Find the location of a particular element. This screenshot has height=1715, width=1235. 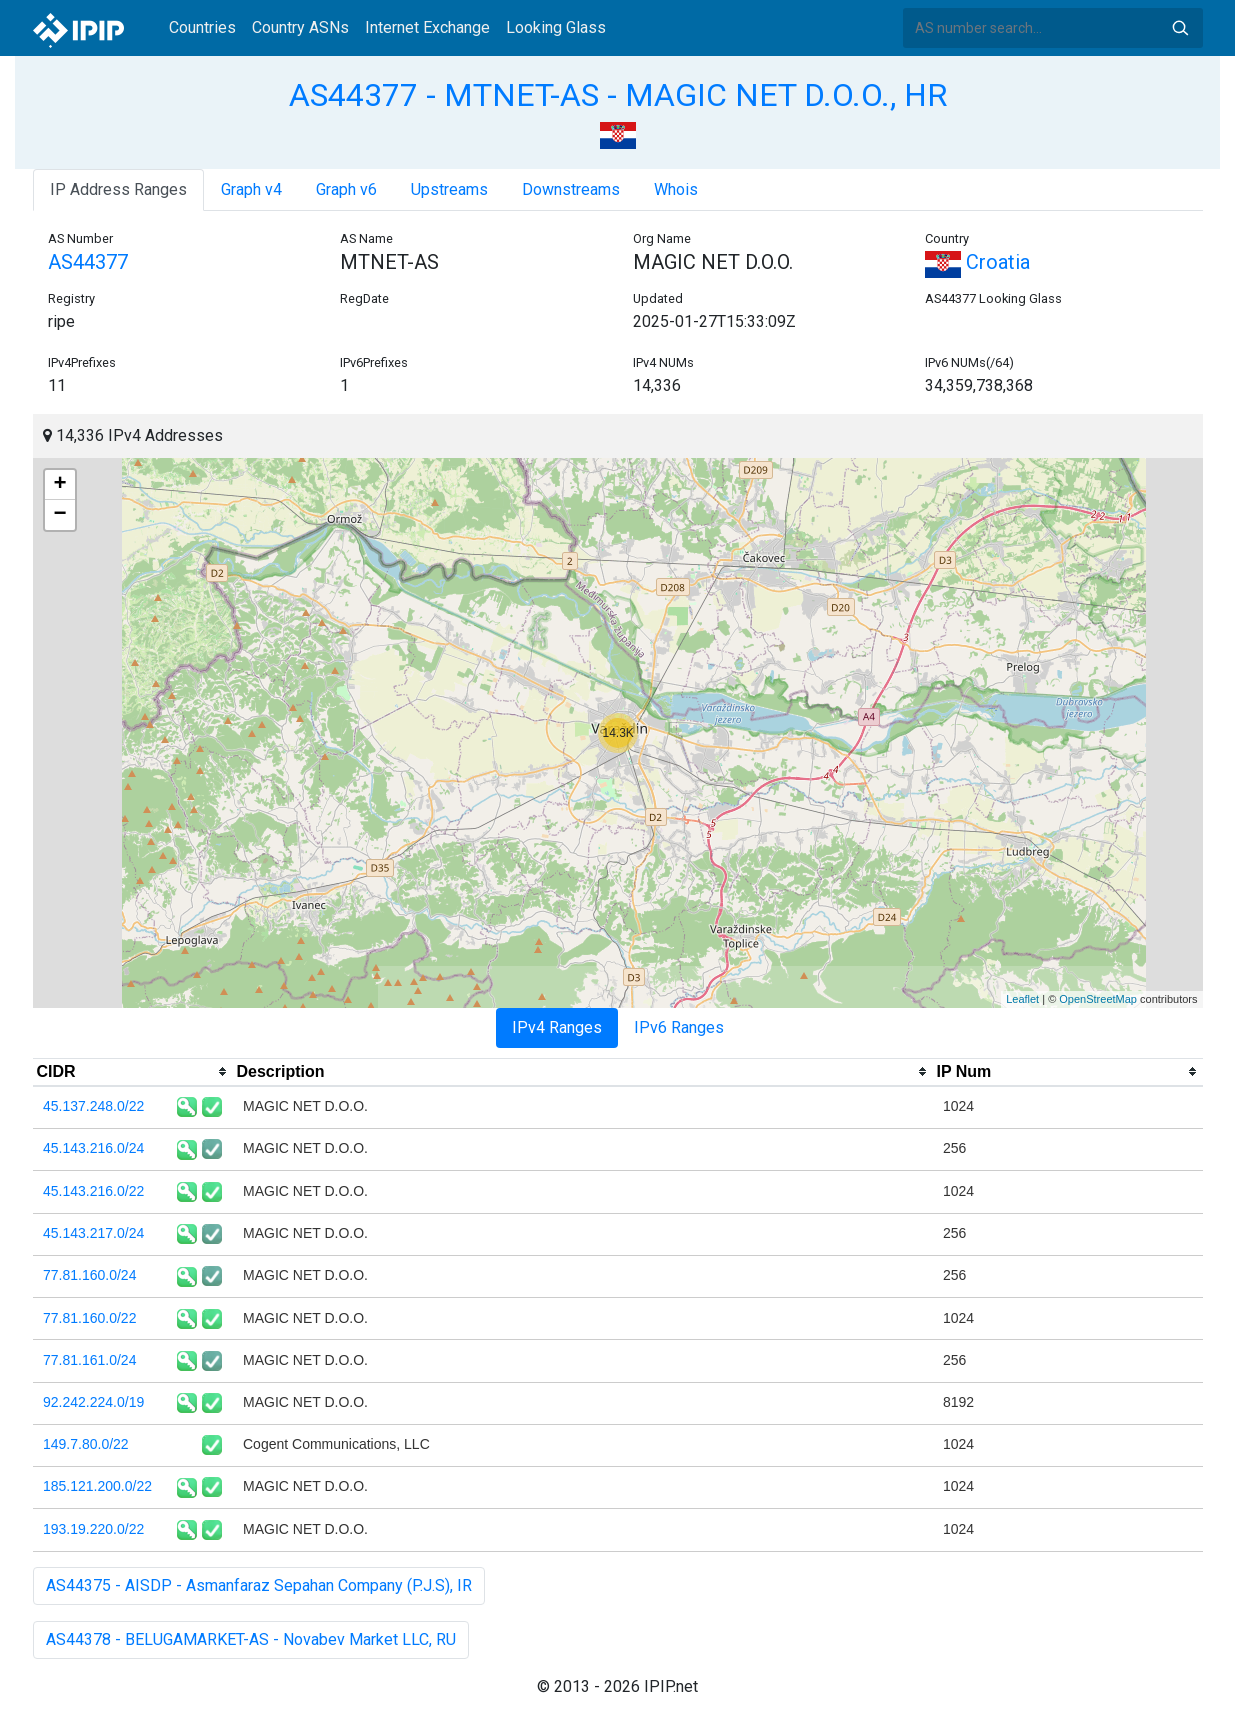

Leaflet is located at coordinates (1022, 999).